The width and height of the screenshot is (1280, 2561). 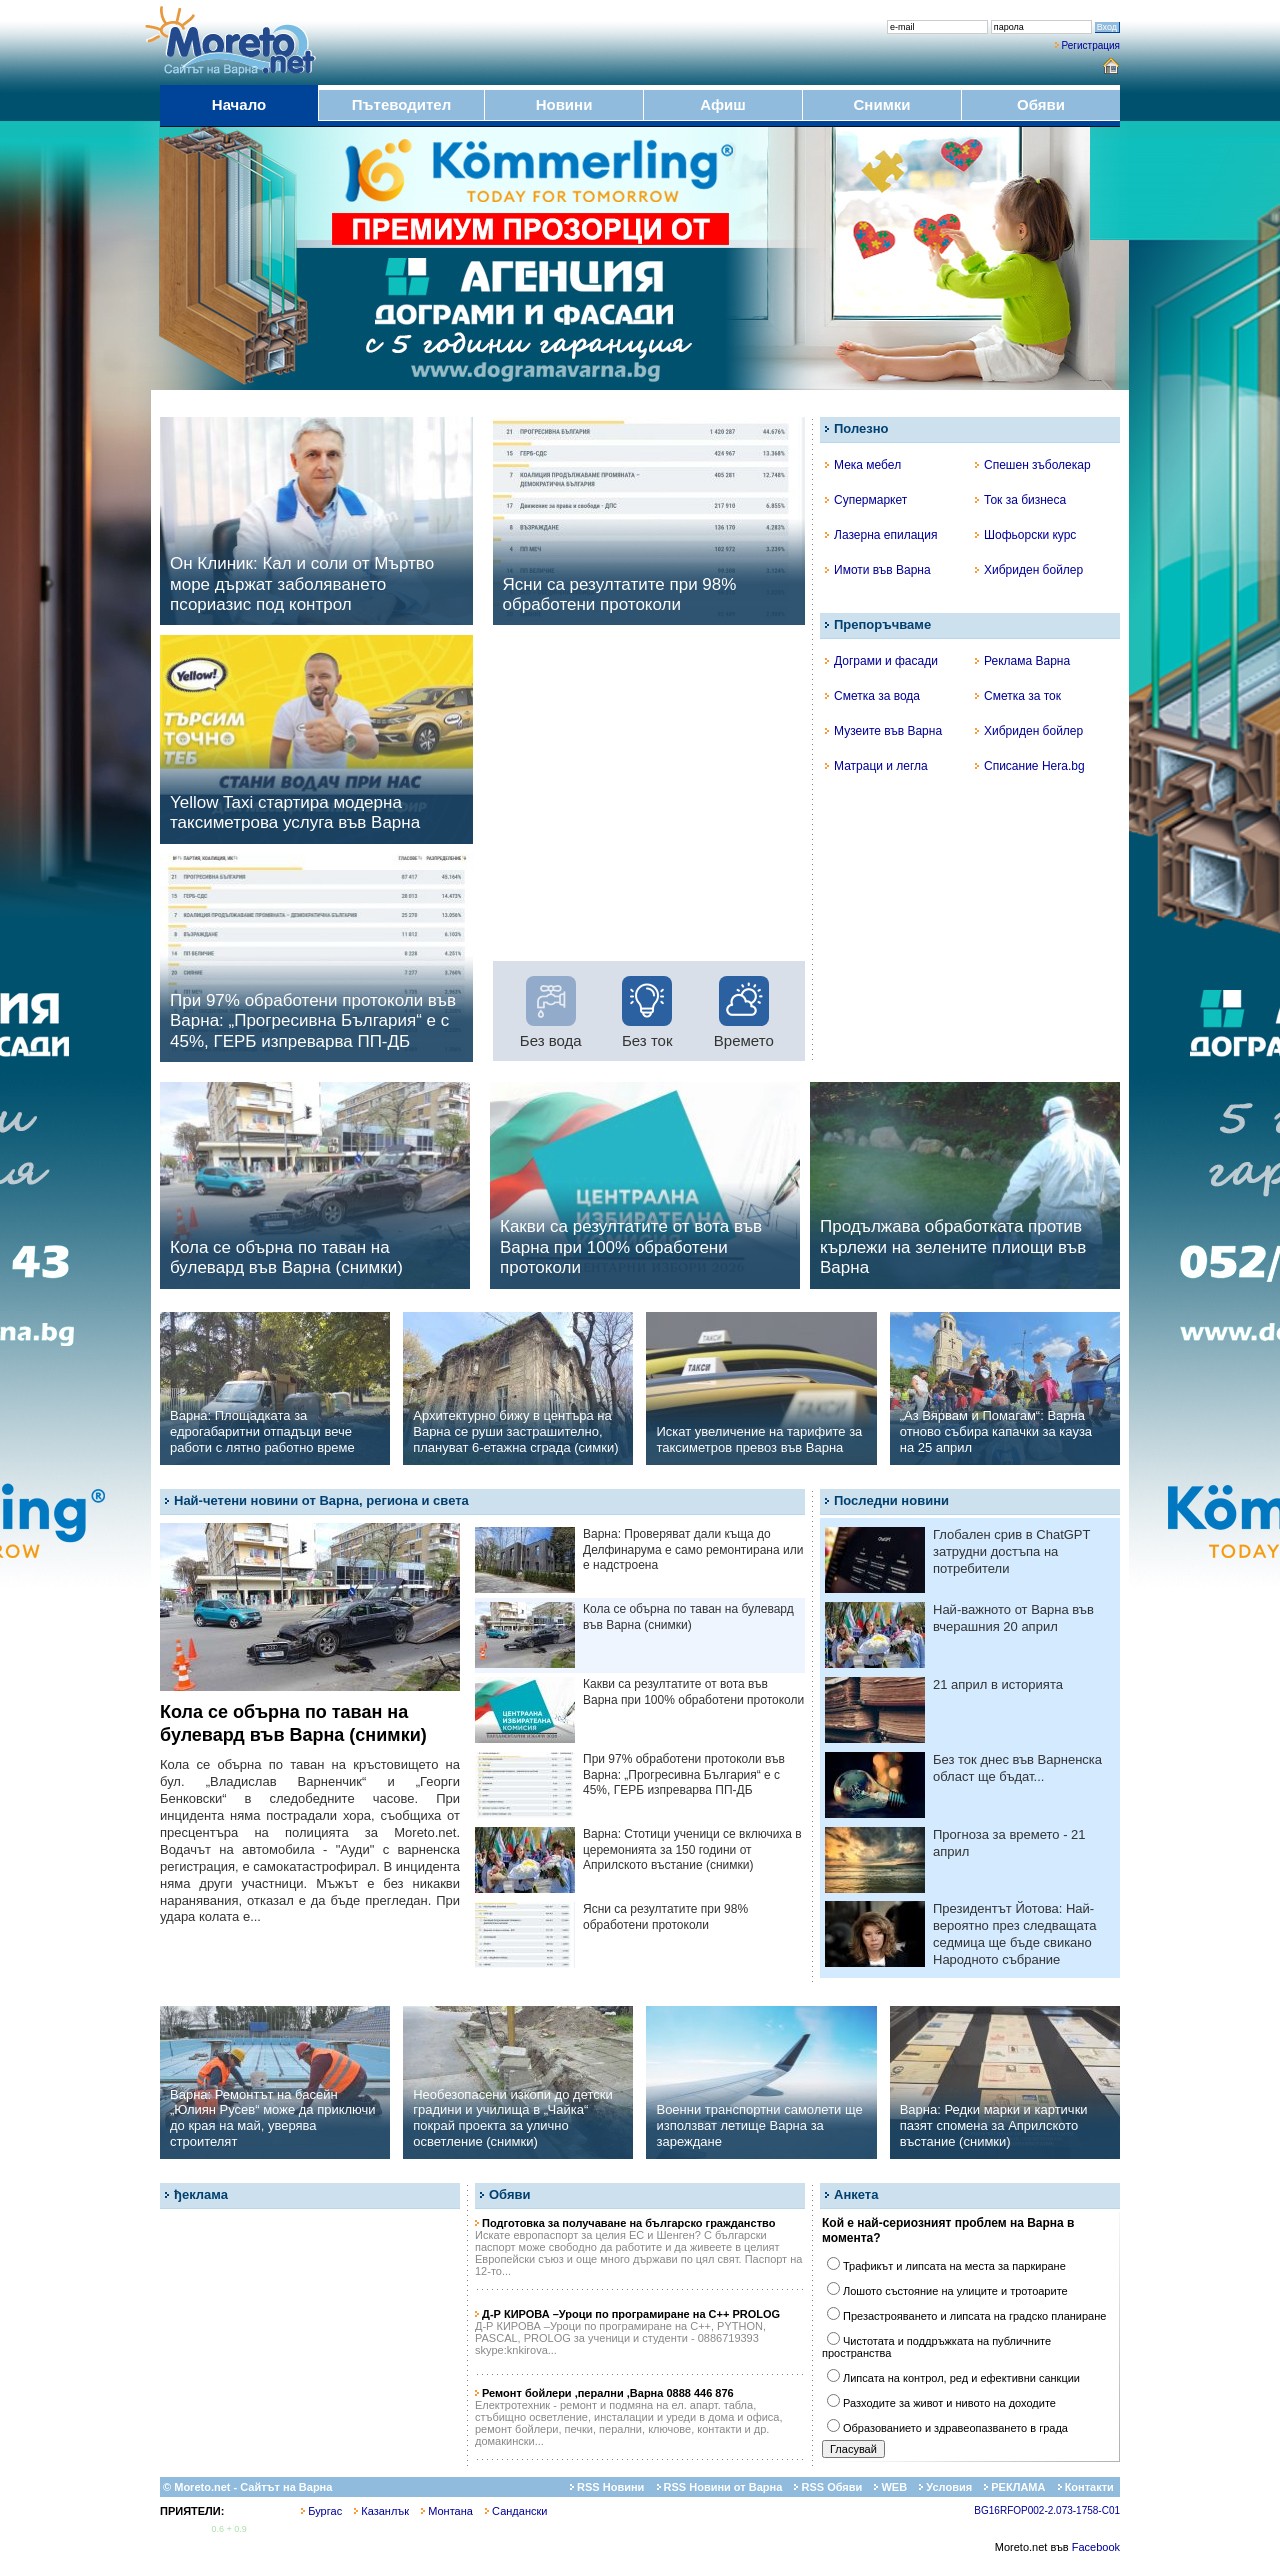 I want to click on BG16RFOP002-2.073-1758-C01, so click(x=1047, y=2510).